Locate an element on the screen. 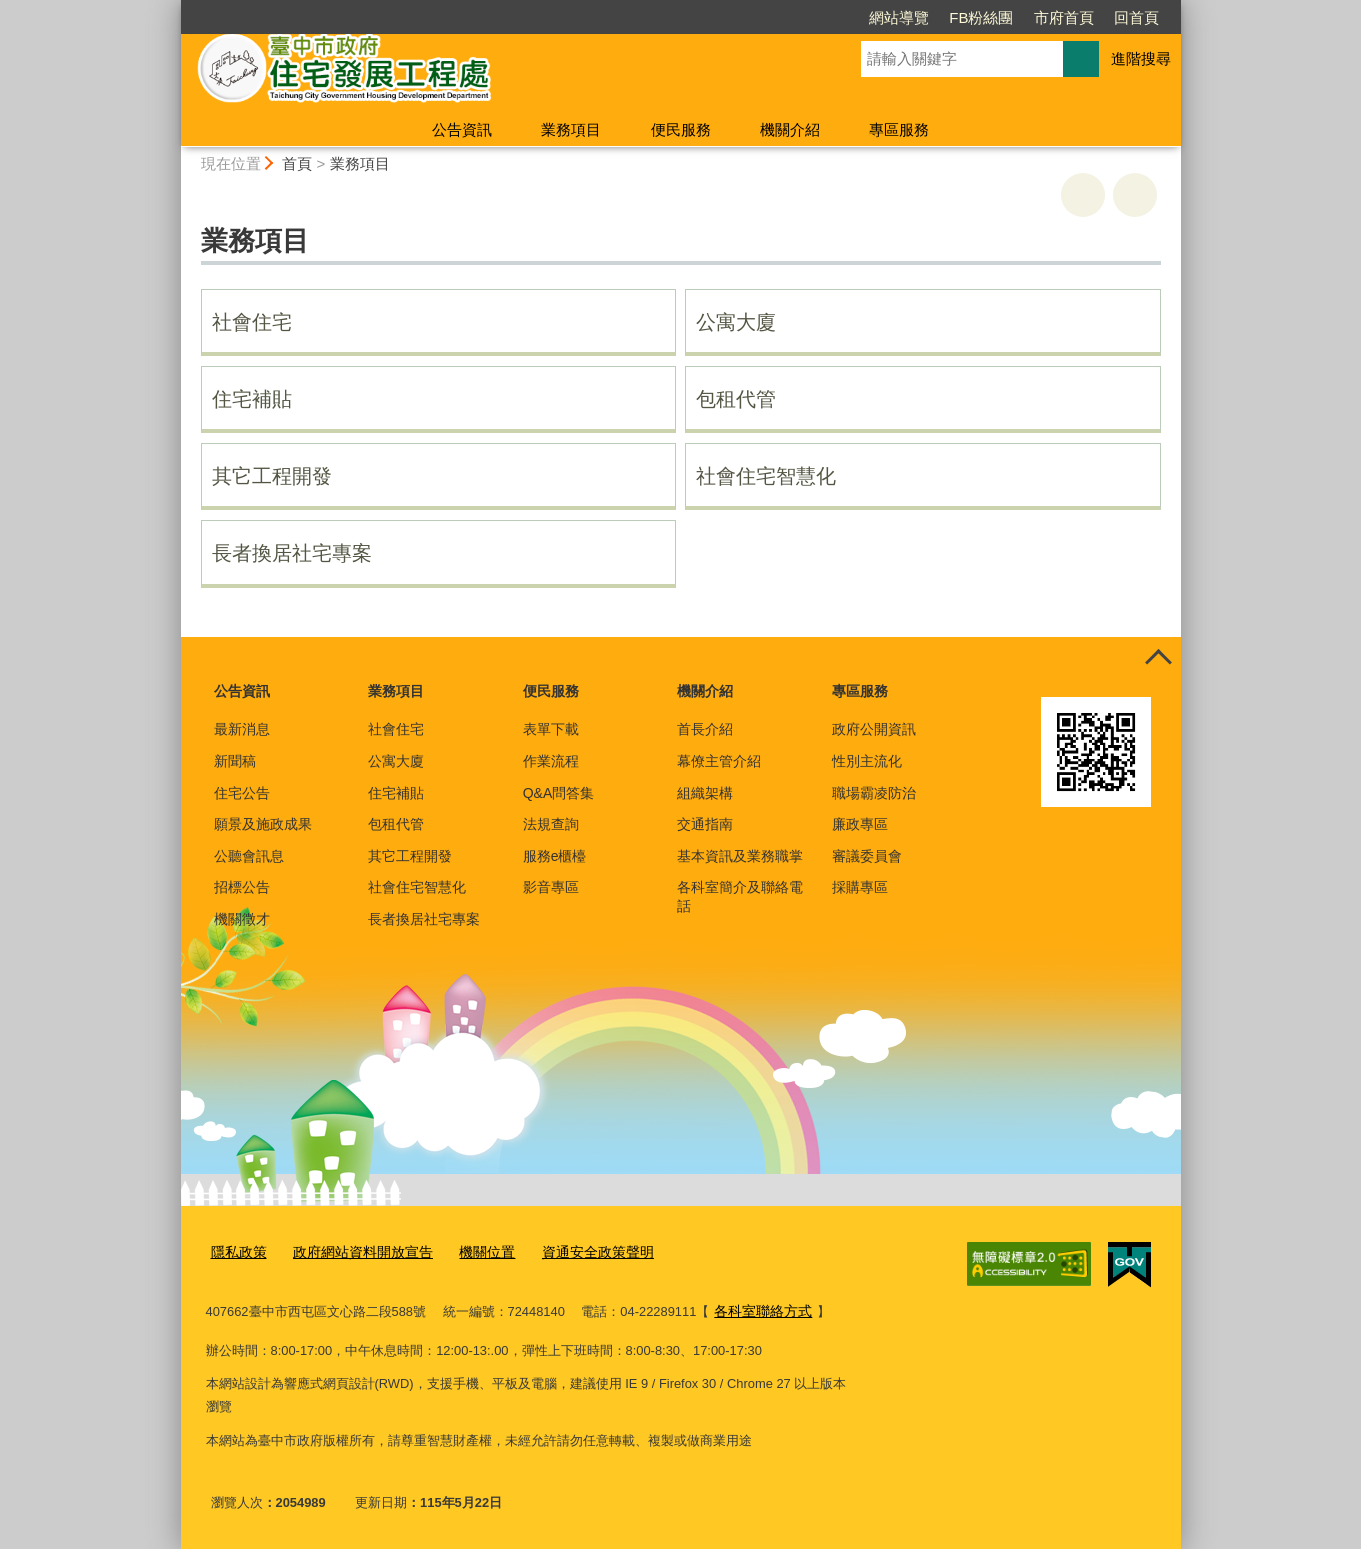 The height and width of the screenshot is (1549, 1361). 住宅公告 is located at coordinates (242, 793).